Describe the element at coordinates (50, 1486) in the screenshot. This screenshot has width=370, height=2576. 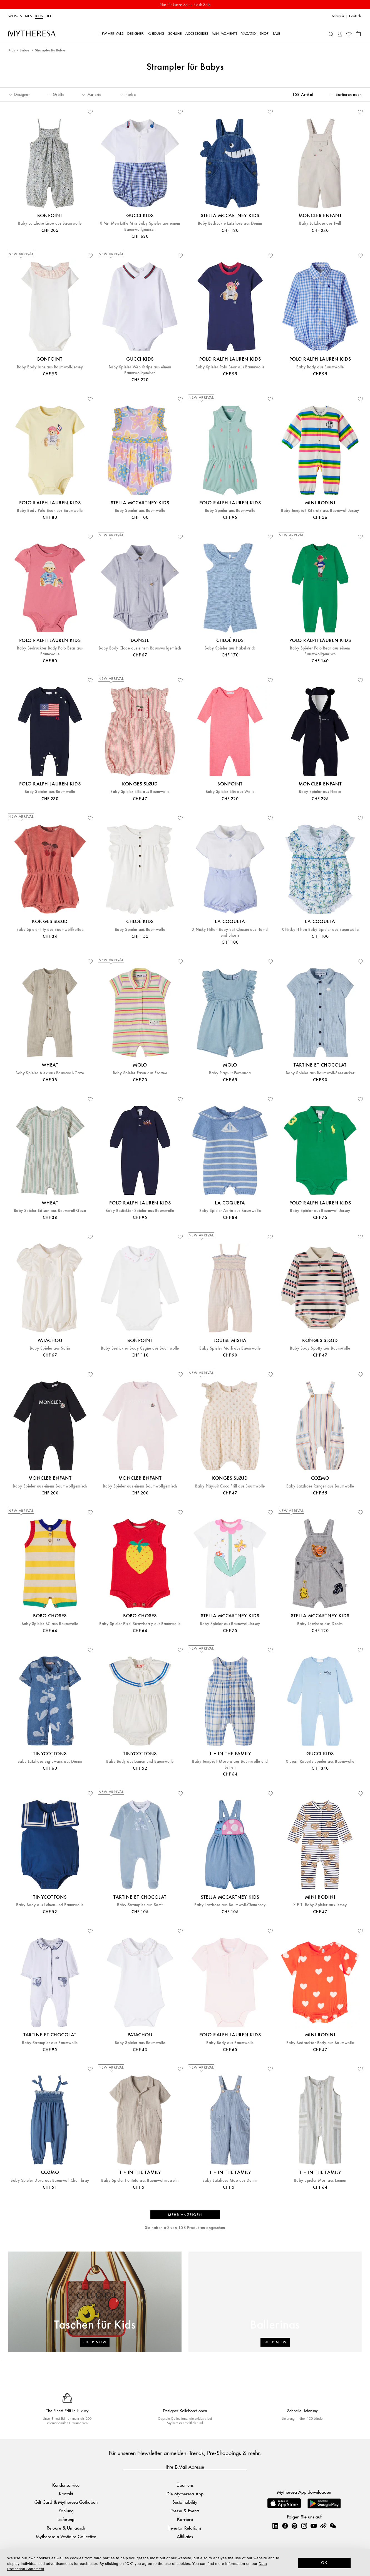
I see `Baby Spieler aus einem Baumwollgemisch` at that location.